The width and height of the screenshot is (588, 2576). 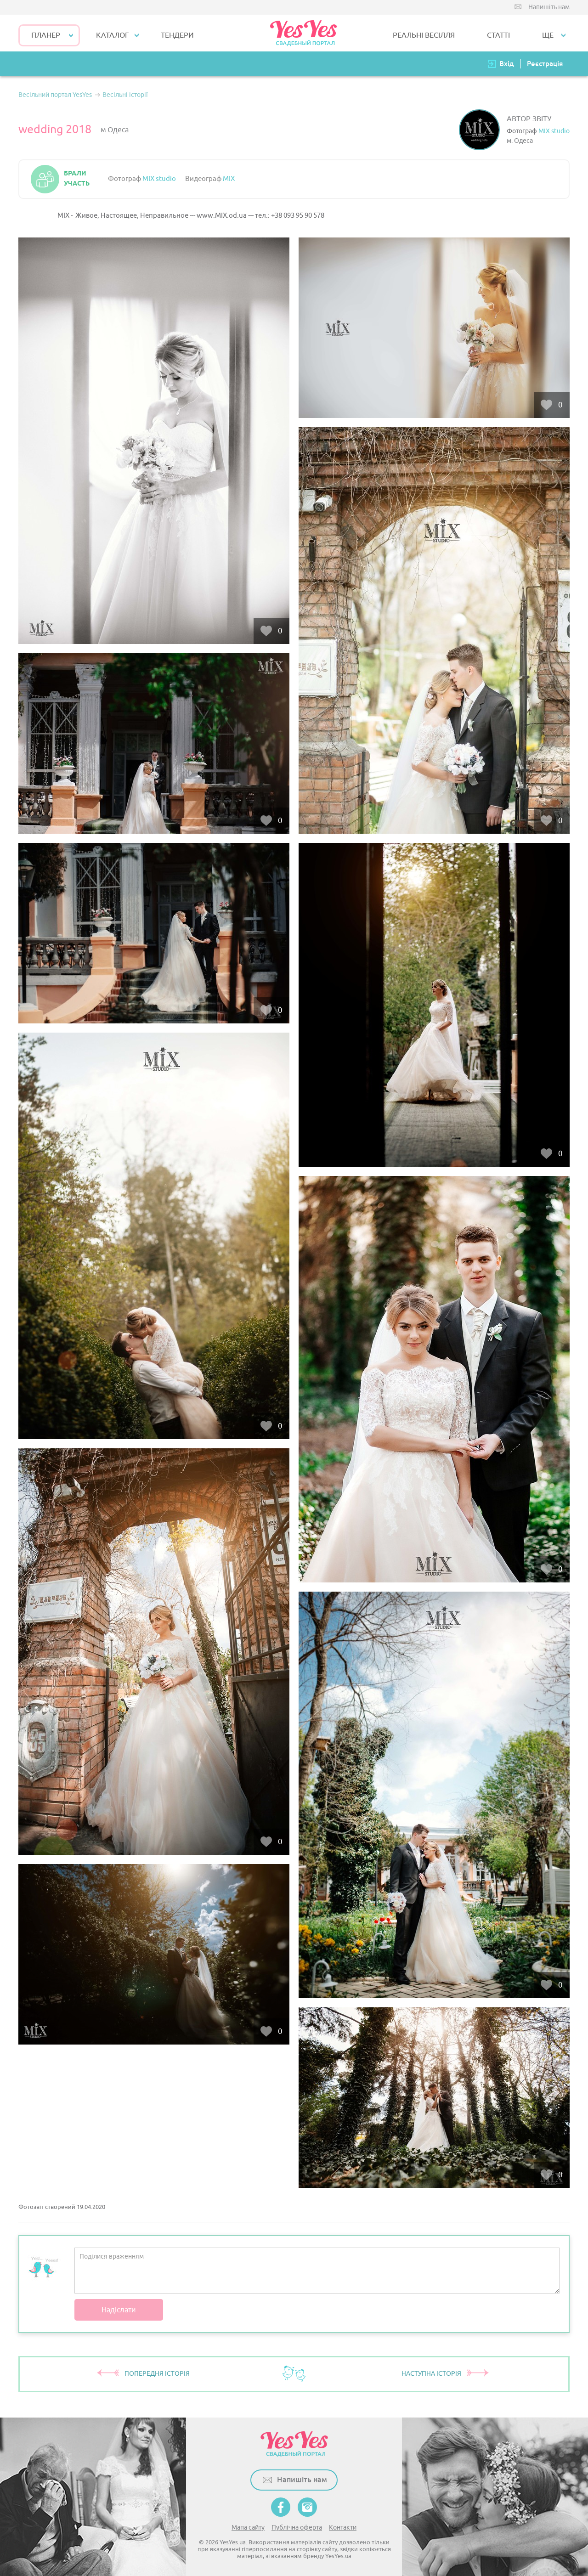 I want to click on Контакти, so click(x=342, y=2527).